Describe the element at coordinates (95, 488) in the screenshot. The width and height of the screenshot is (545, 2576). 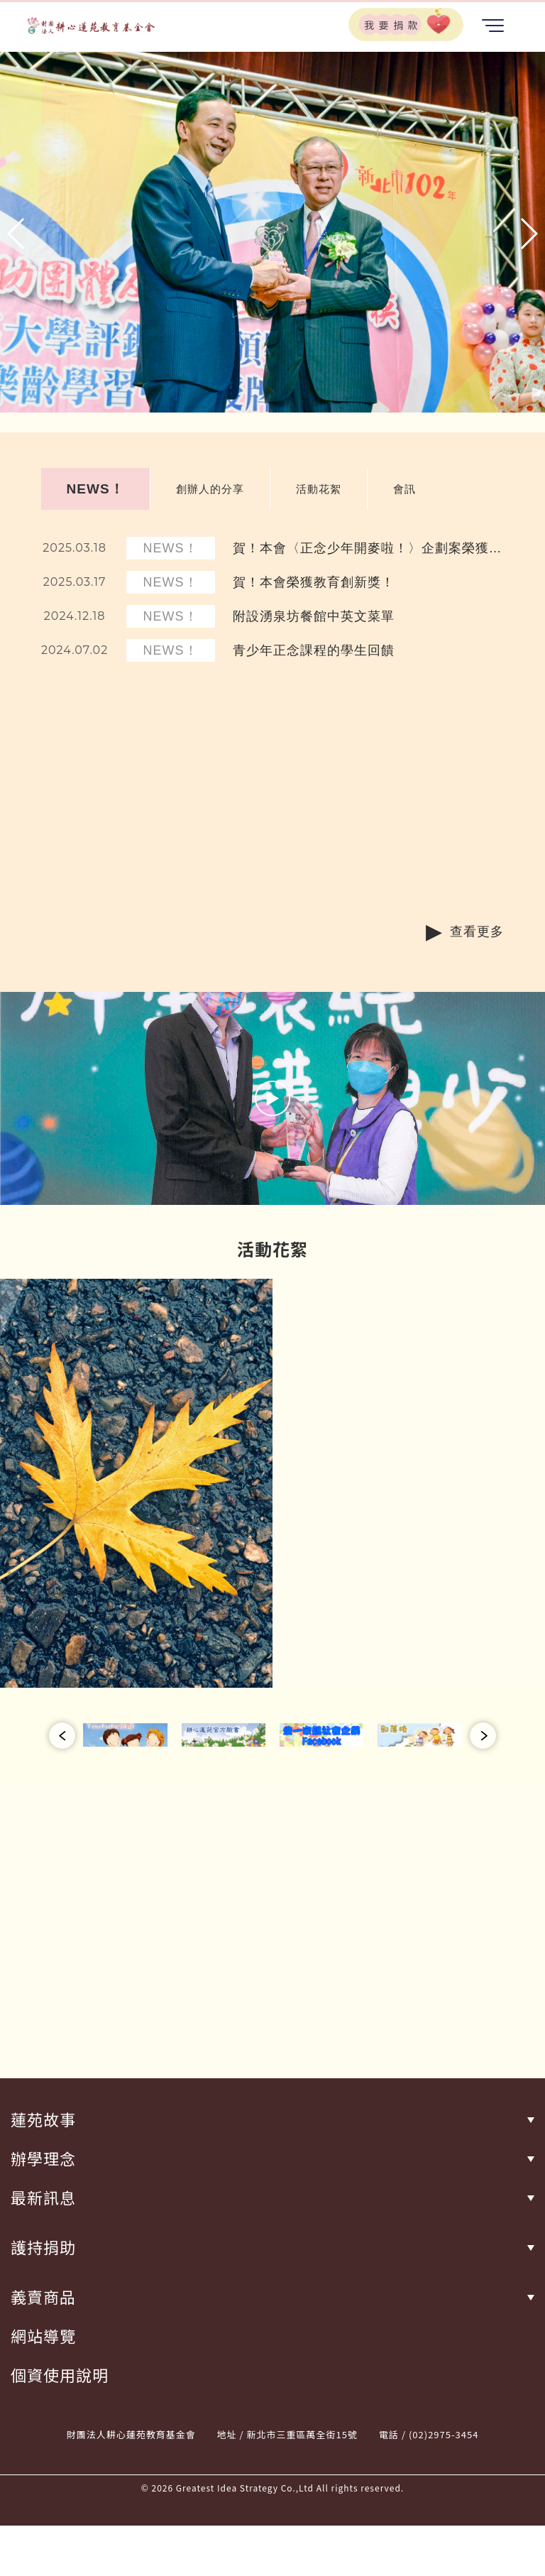
I see `NEWS！` at that location.